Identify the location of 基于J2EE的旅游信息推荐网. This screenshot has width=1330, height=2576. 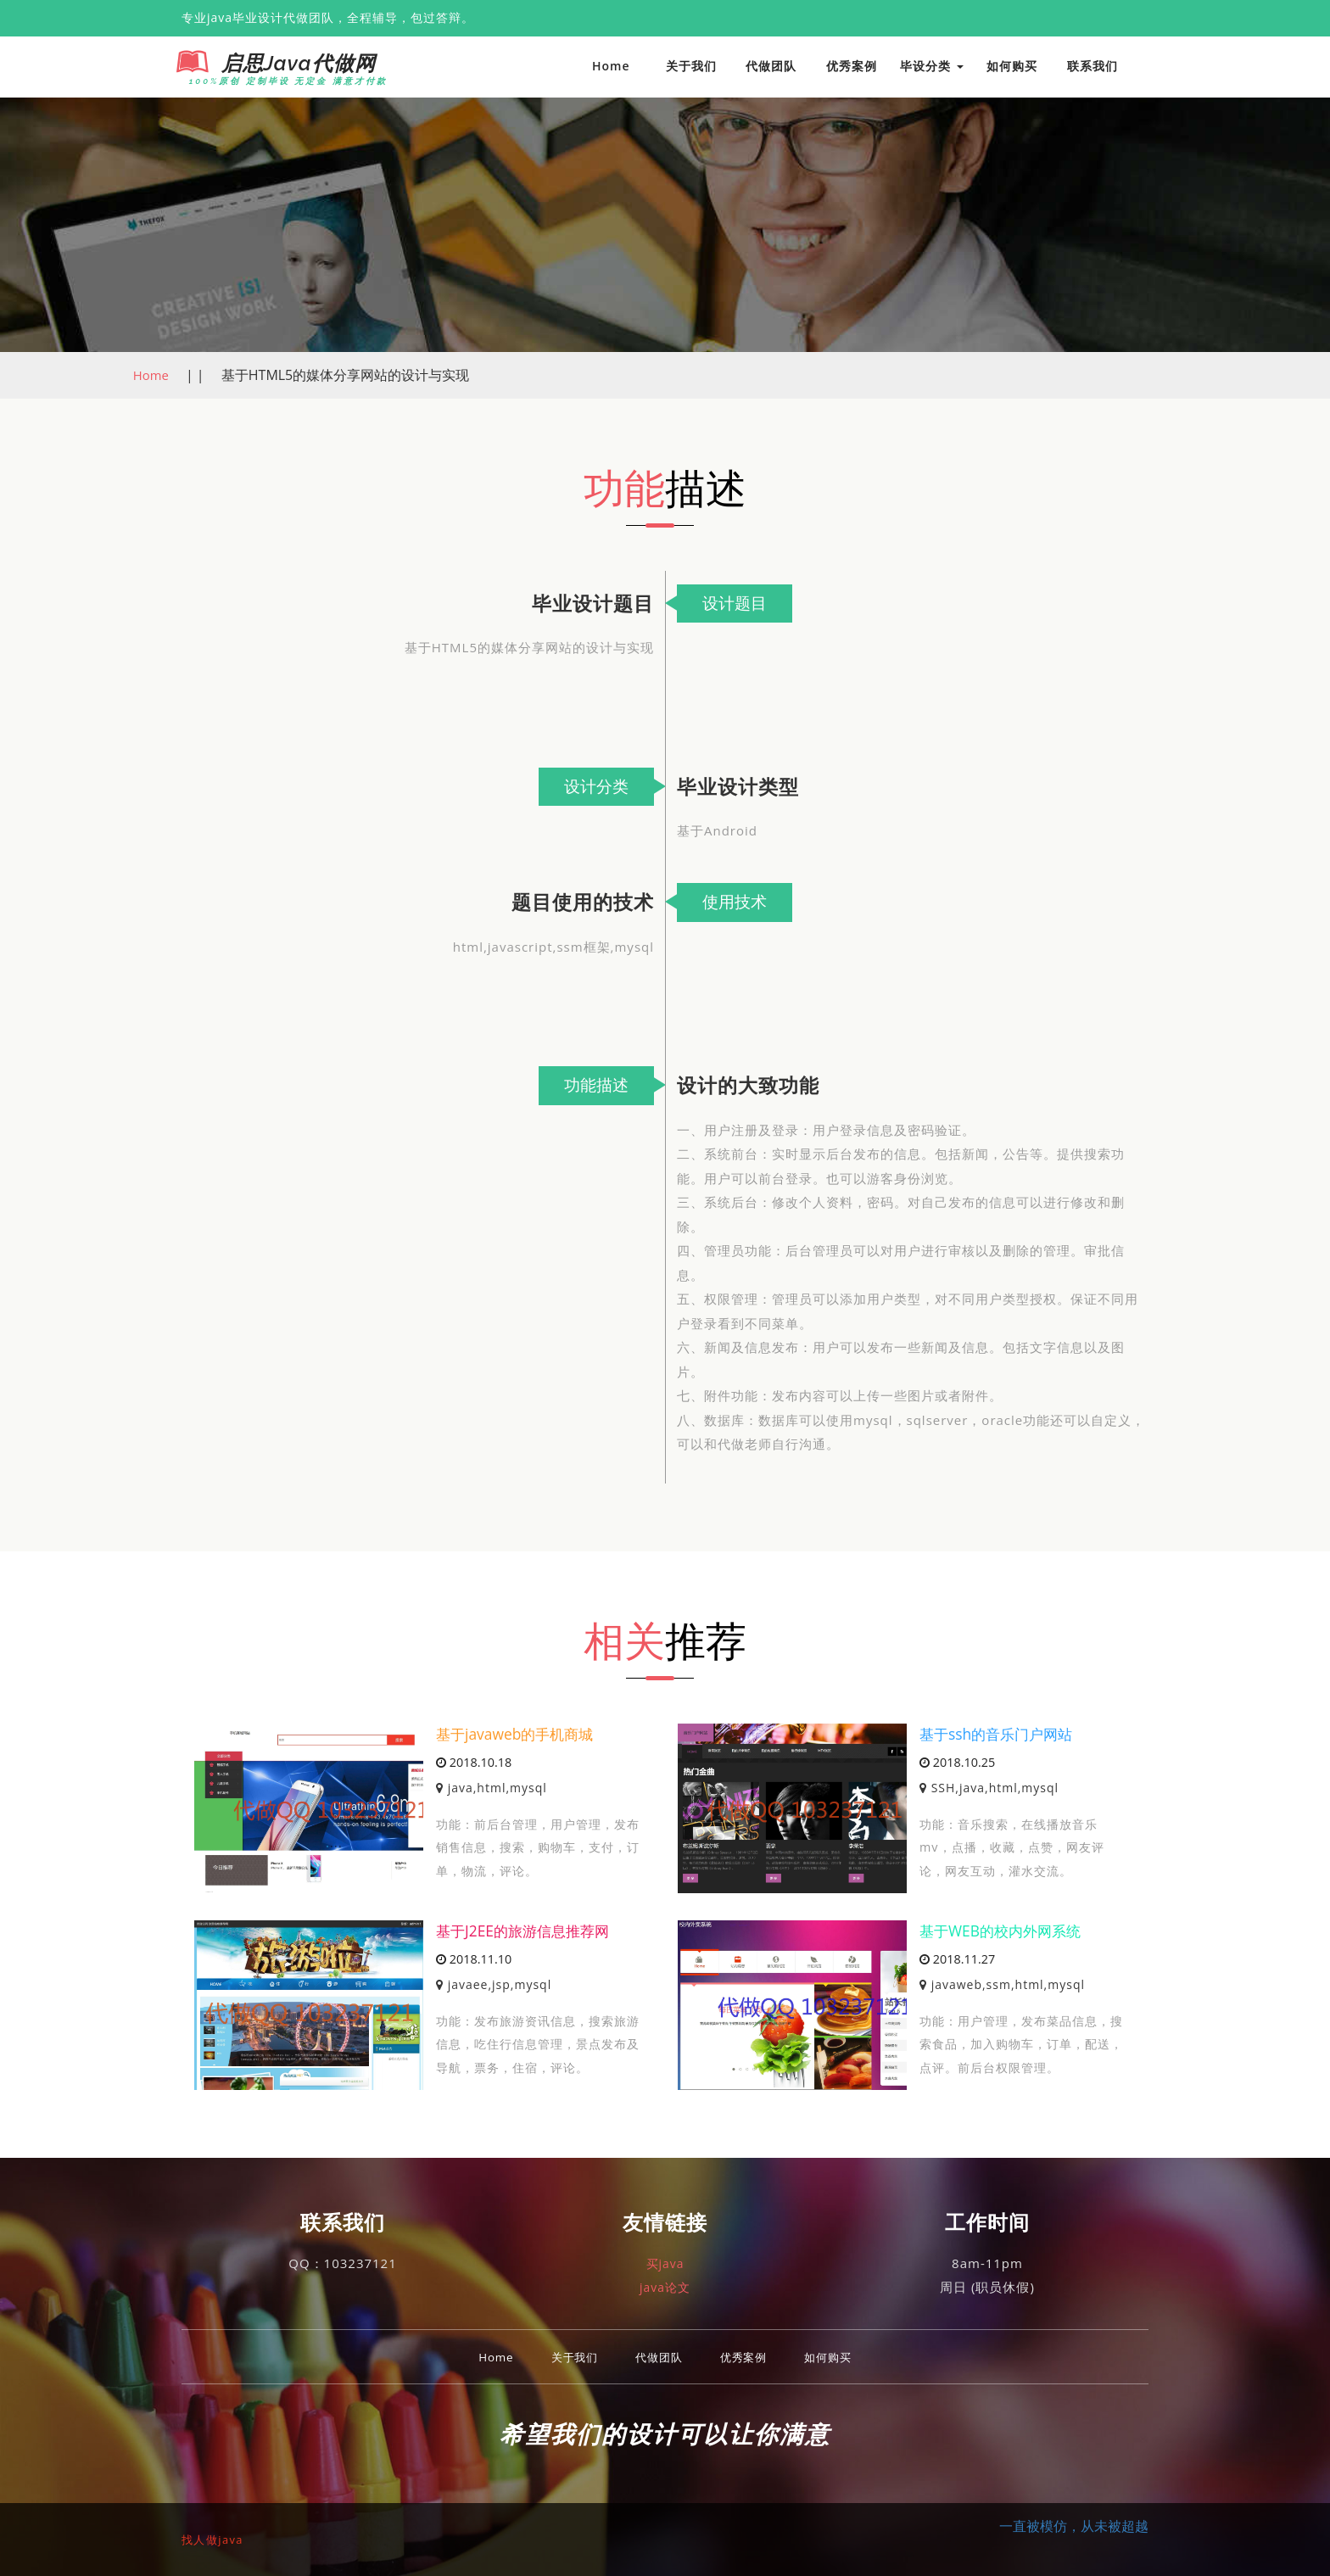
(527, 1929).